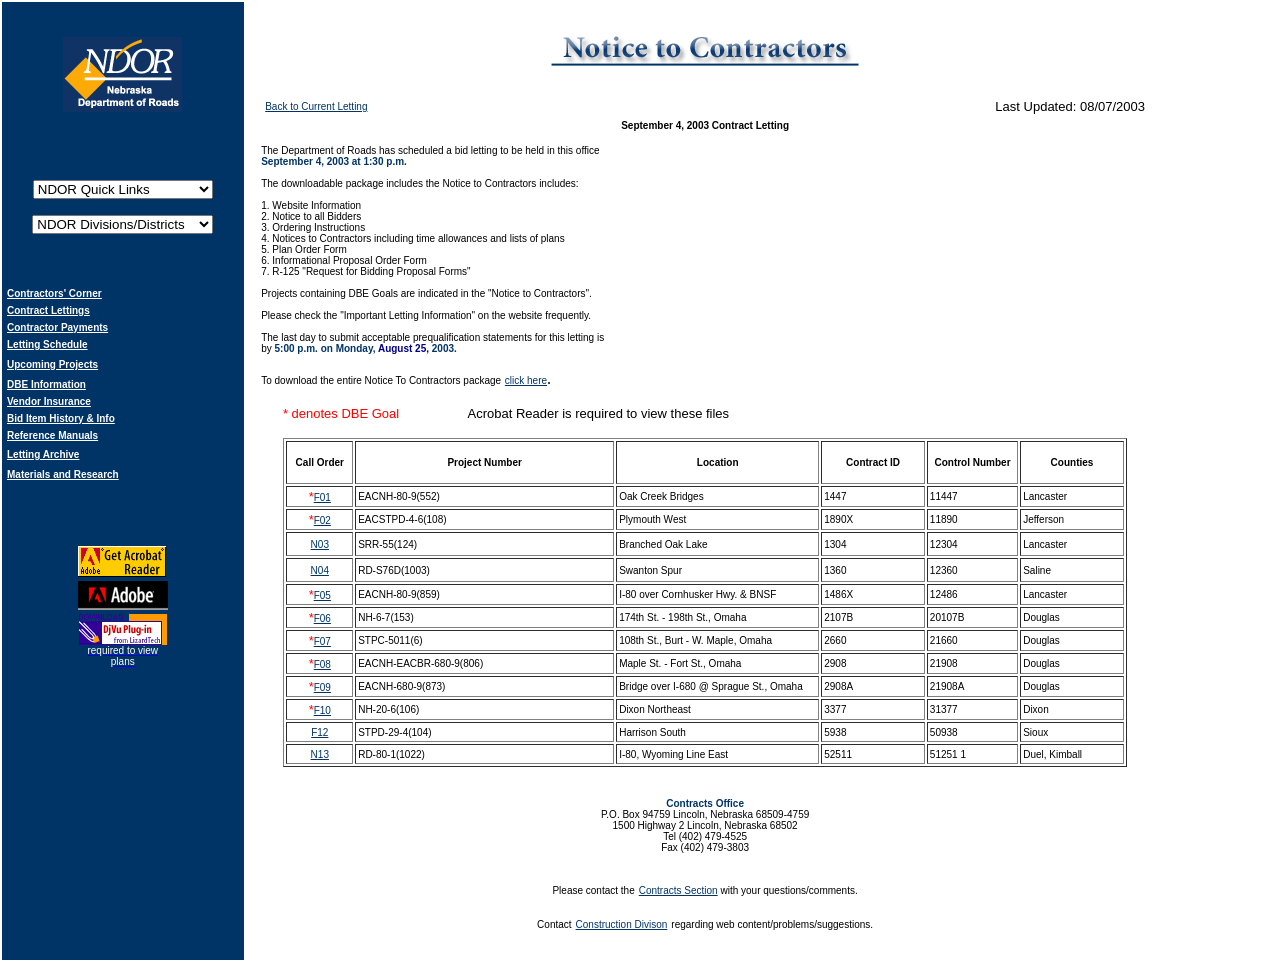  What do you see at coordinates (622, 924) in the screenshot?
I see `Construction Divison` at bounding box center [622, 924].